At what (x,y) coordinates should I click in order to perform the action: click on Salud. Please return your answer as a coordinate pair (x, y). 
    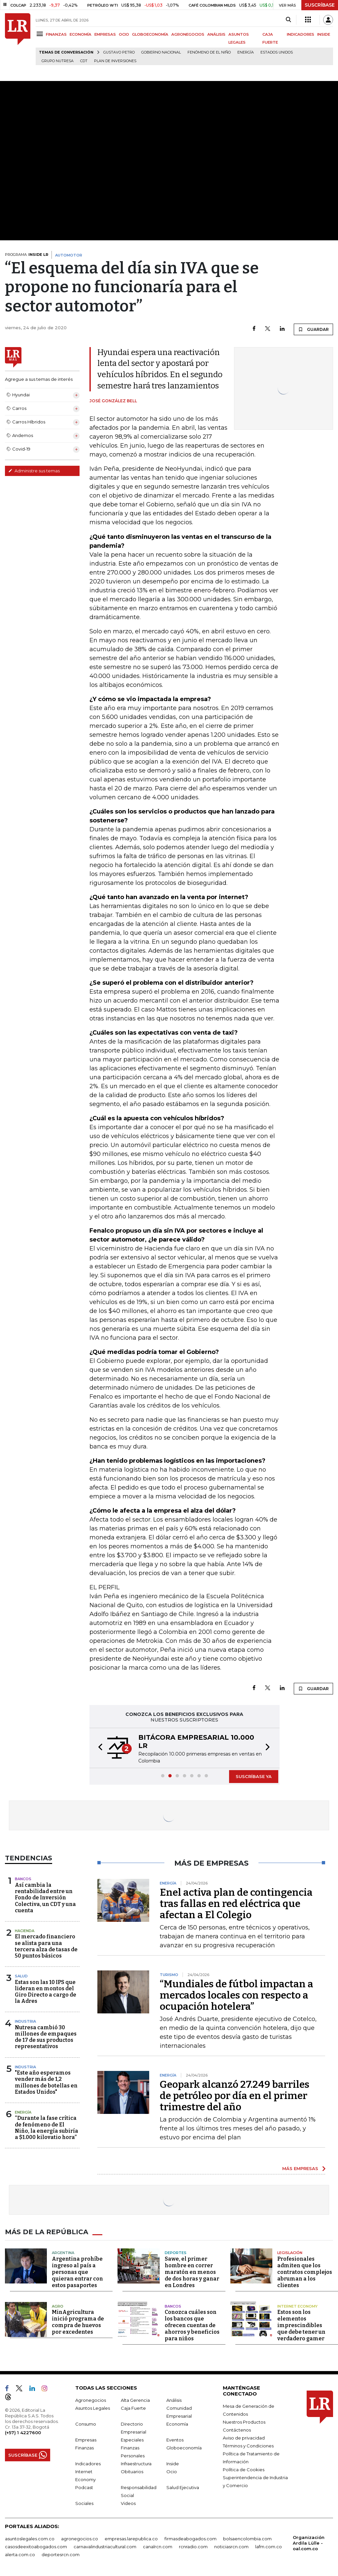
    Looking at the image, I should click on (21, 1976).